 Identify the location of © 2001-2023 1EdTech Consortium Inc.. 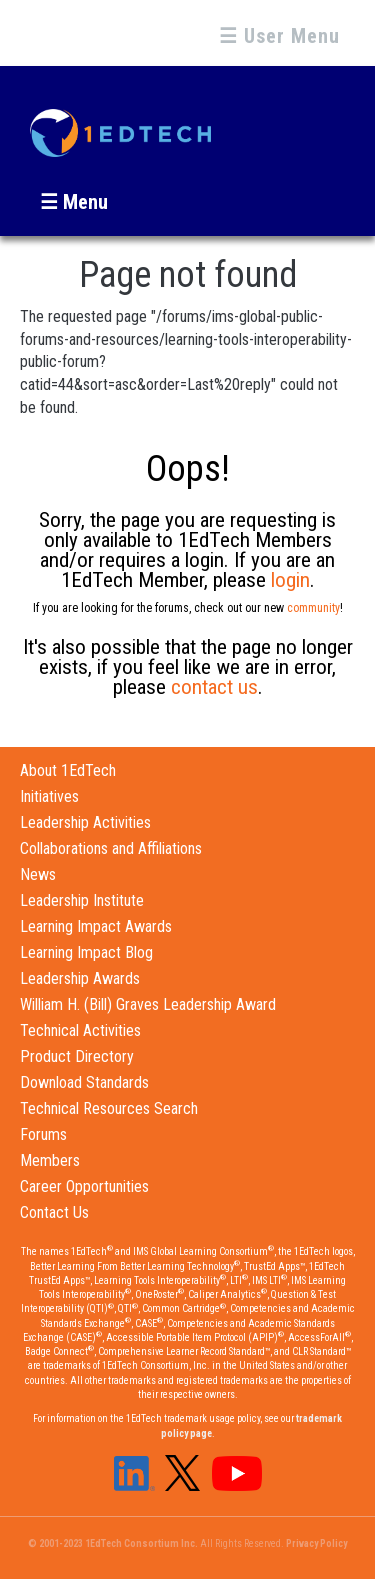
(113, 1543).